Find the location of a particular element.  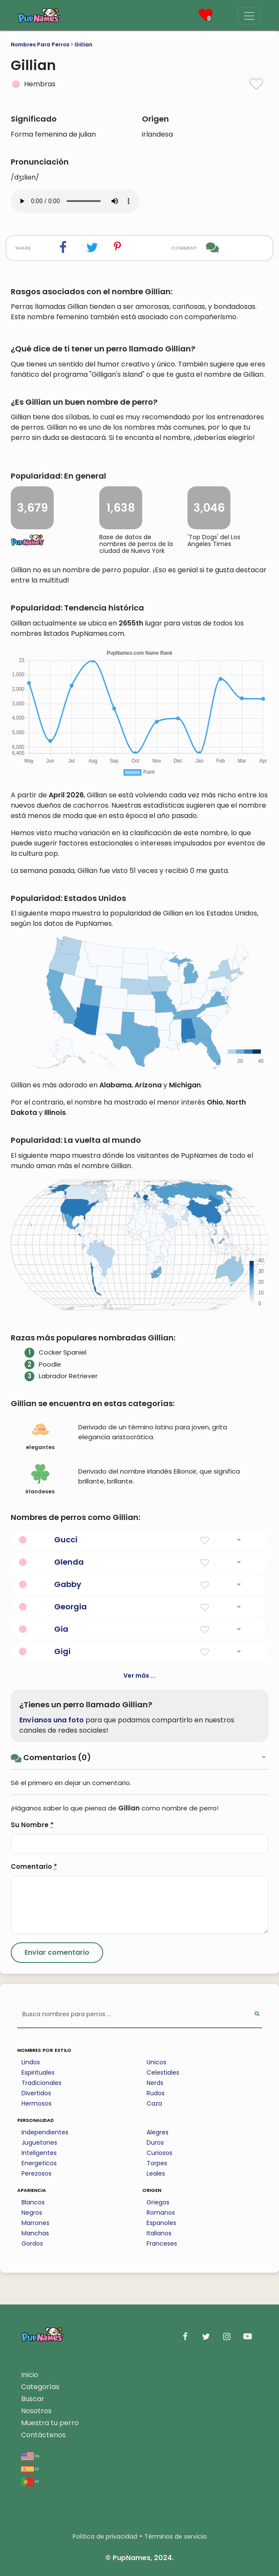

Italianos is located at coordinates (159, 2233).